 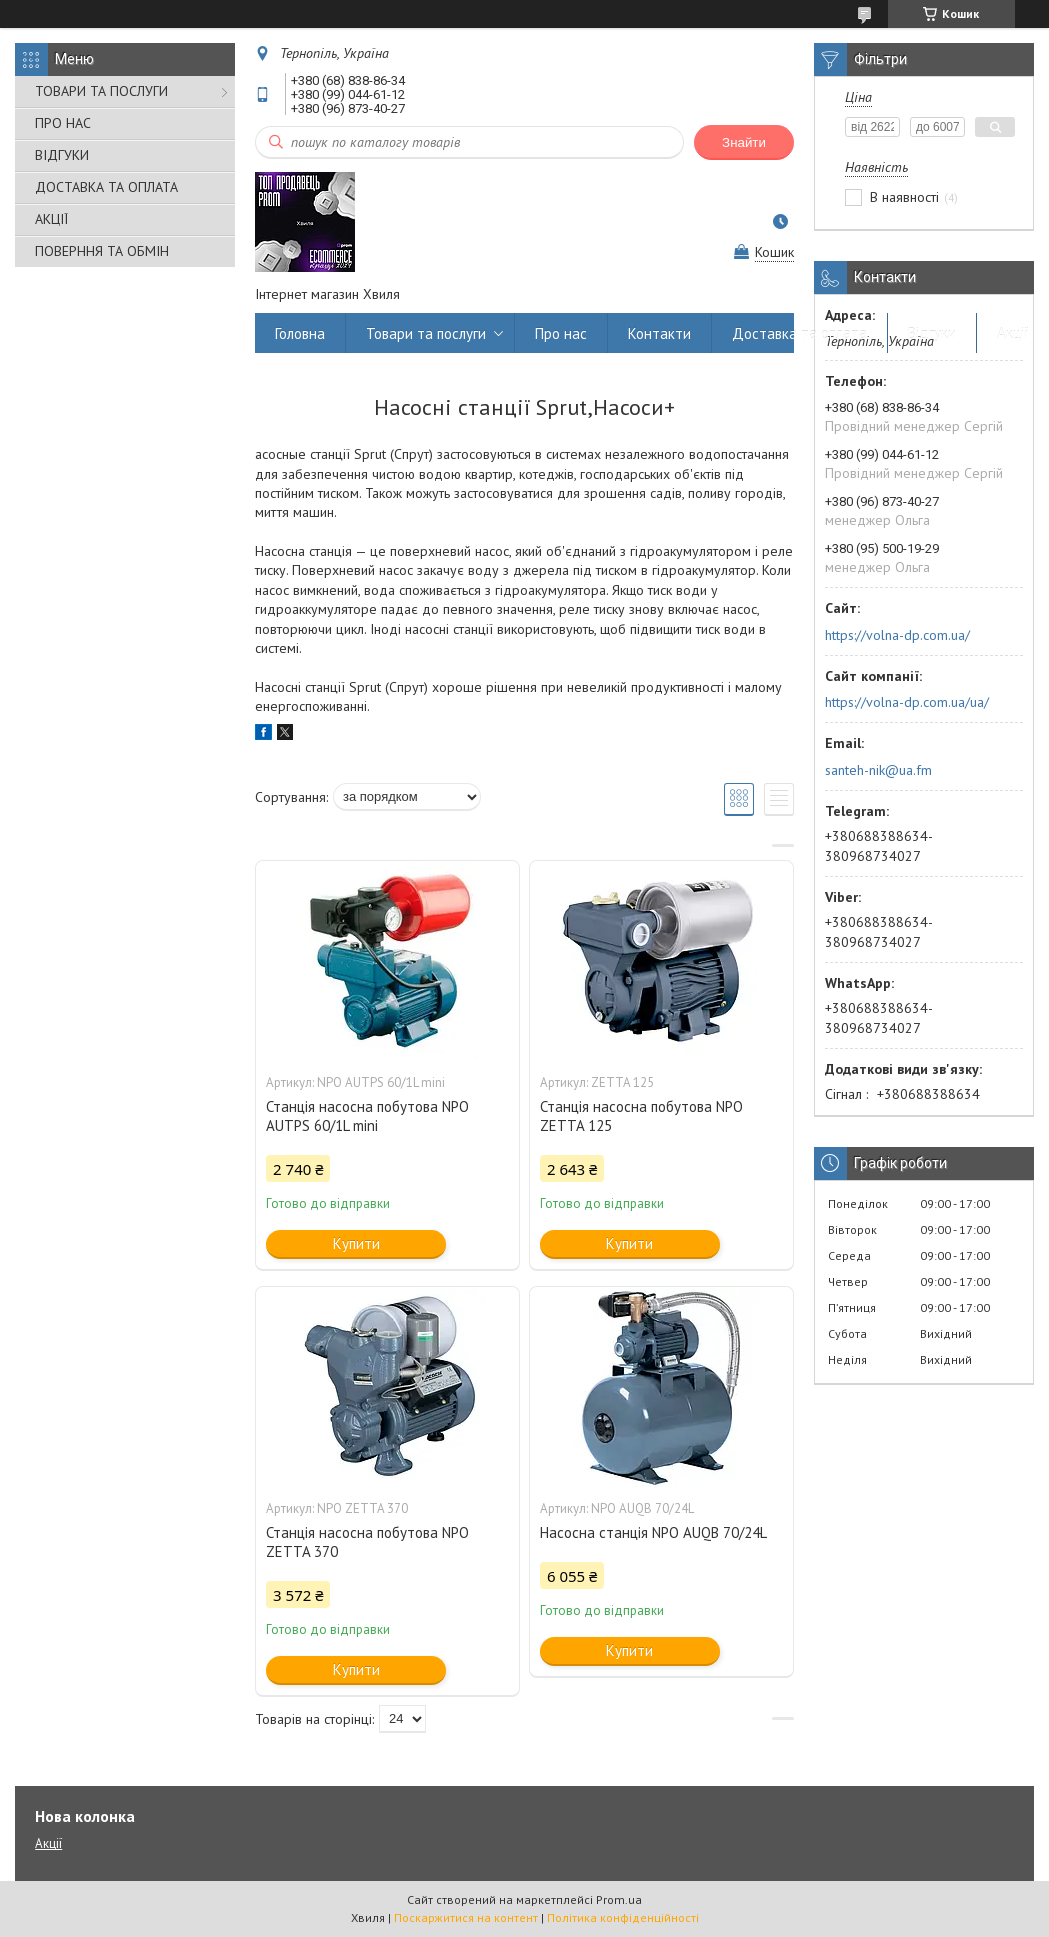 What do you see at coordinates (897, 635) in the screenshot?
I see `https://volna-dp.com.ua/` at bounding box center [897, 635].